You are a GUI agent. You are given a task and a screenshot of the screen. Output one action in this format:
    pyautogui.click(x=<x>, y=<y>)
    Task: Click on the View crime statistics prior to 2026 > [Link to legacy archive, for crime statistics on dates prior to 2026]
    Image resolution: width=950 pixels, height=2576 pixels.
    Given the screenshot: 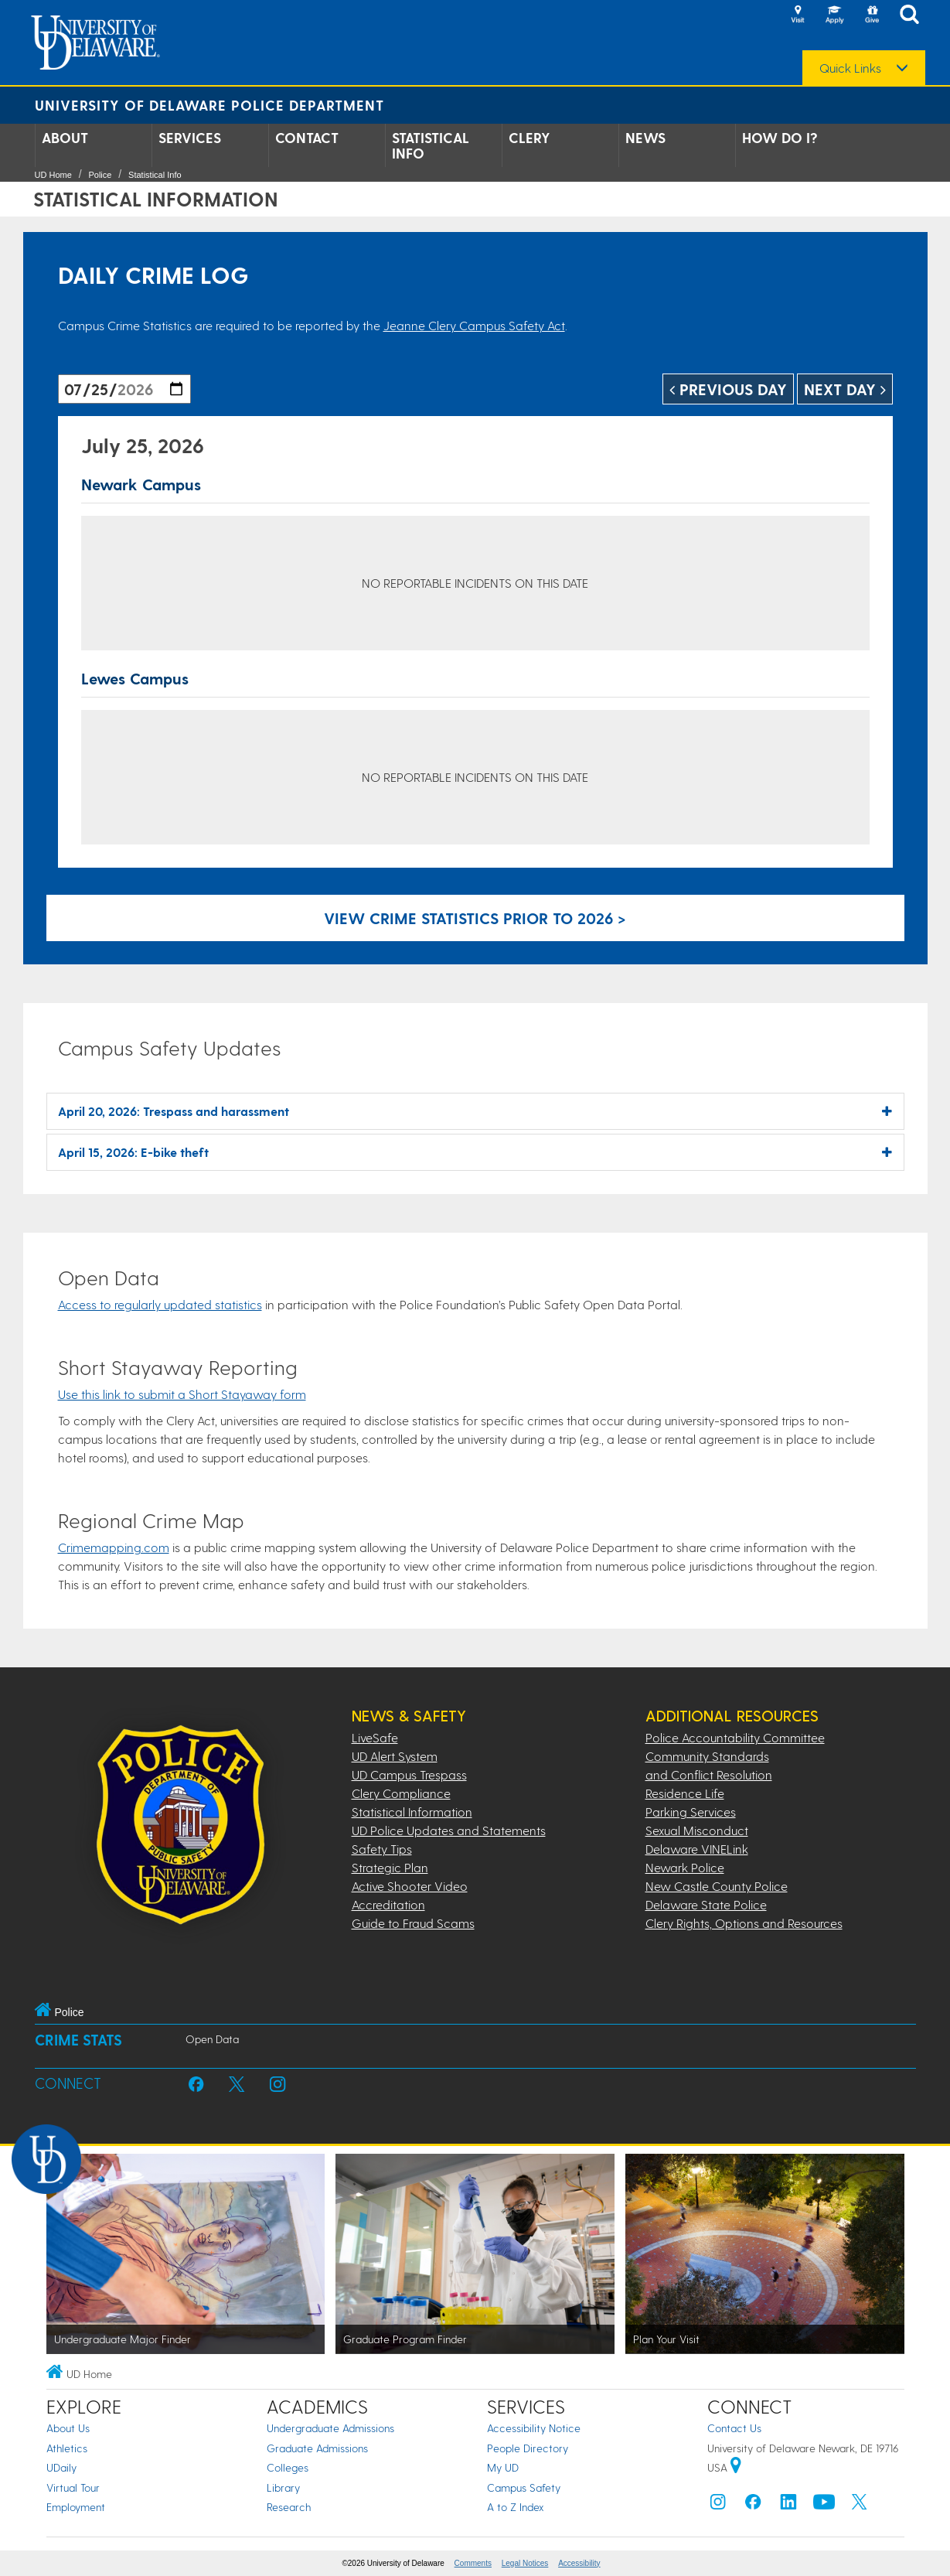 What is the action you would take?
    pyautogui.click(x=475, y=918)
    